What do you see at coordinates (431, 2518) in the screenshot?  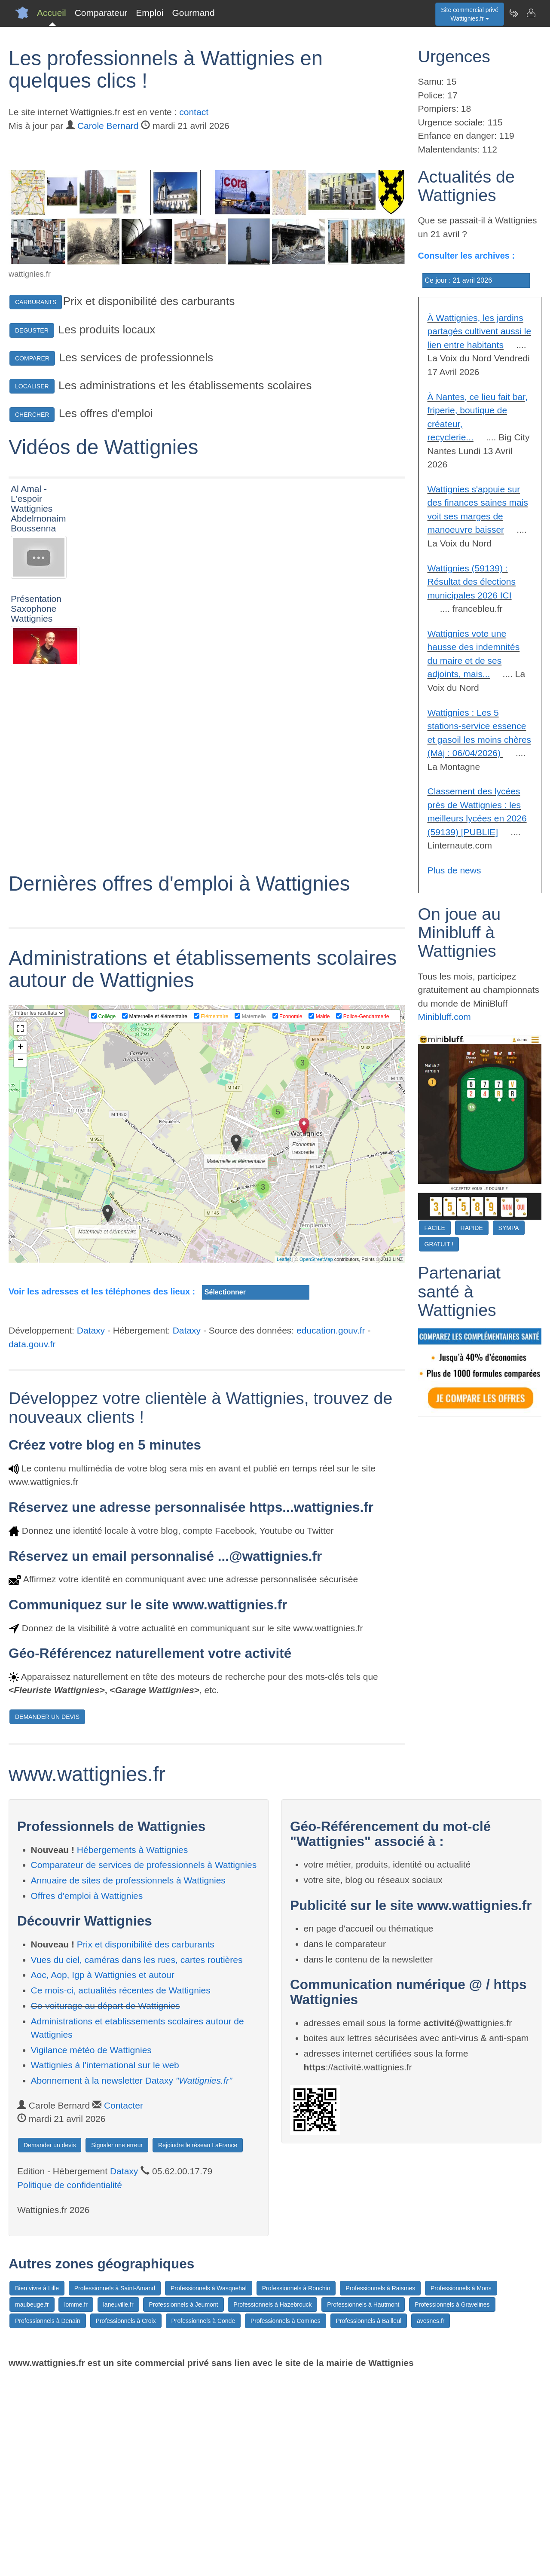 I see `avesnes.fr` at bounding box center [431, 2518].